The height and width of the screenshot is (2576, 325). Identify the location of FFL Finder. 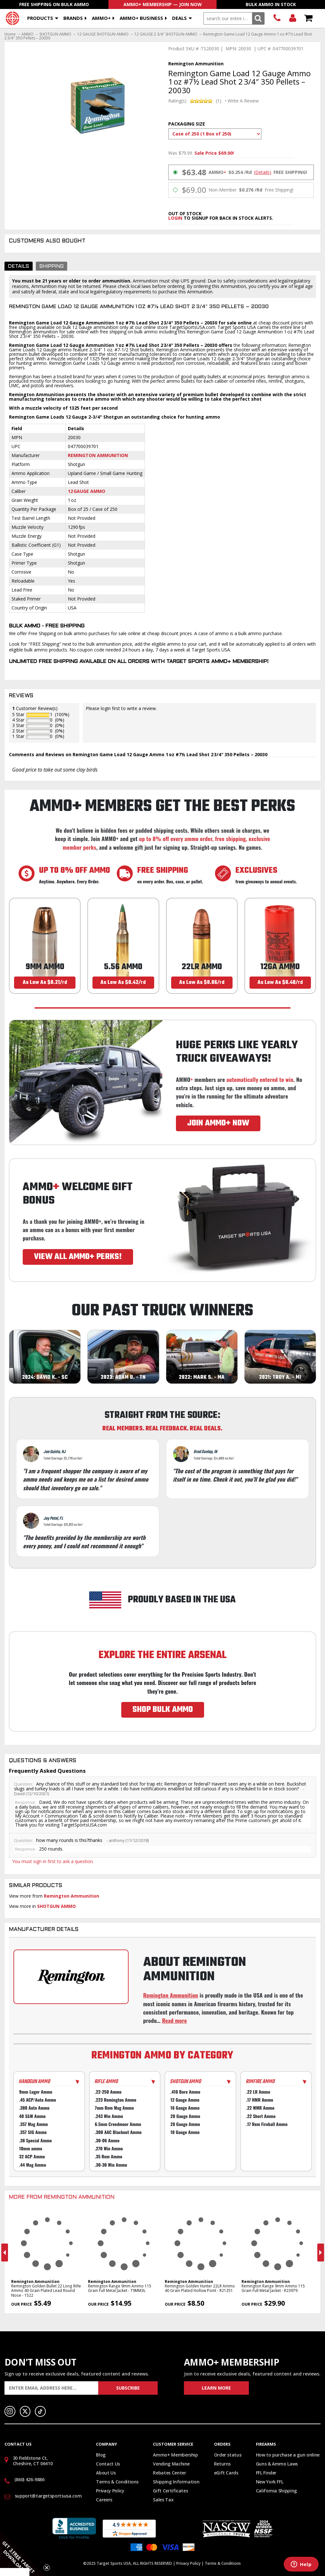
(266, 2473).